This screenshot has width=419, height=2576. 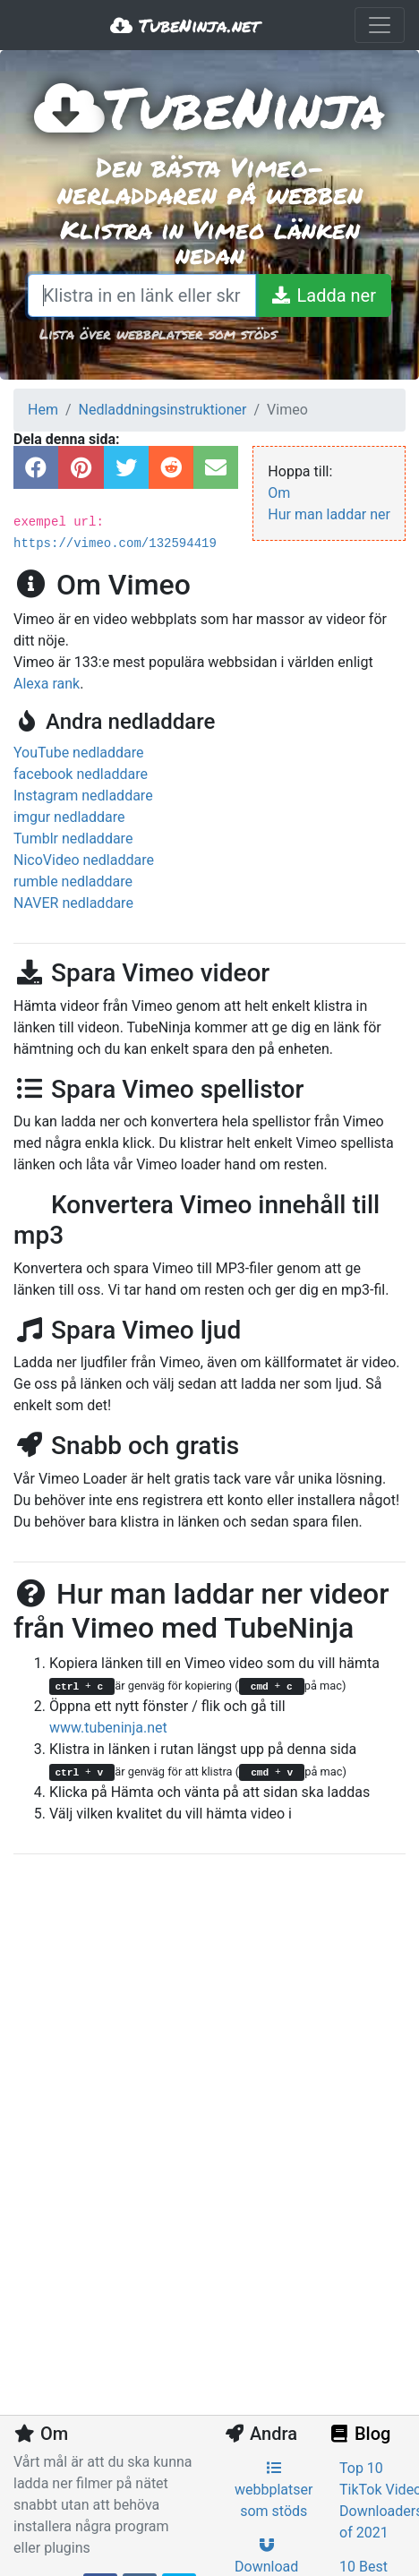 What do you see at coordinates (46, 683) in the screenshot?
I see `Alexa rank` at bounding box center [46, 683].